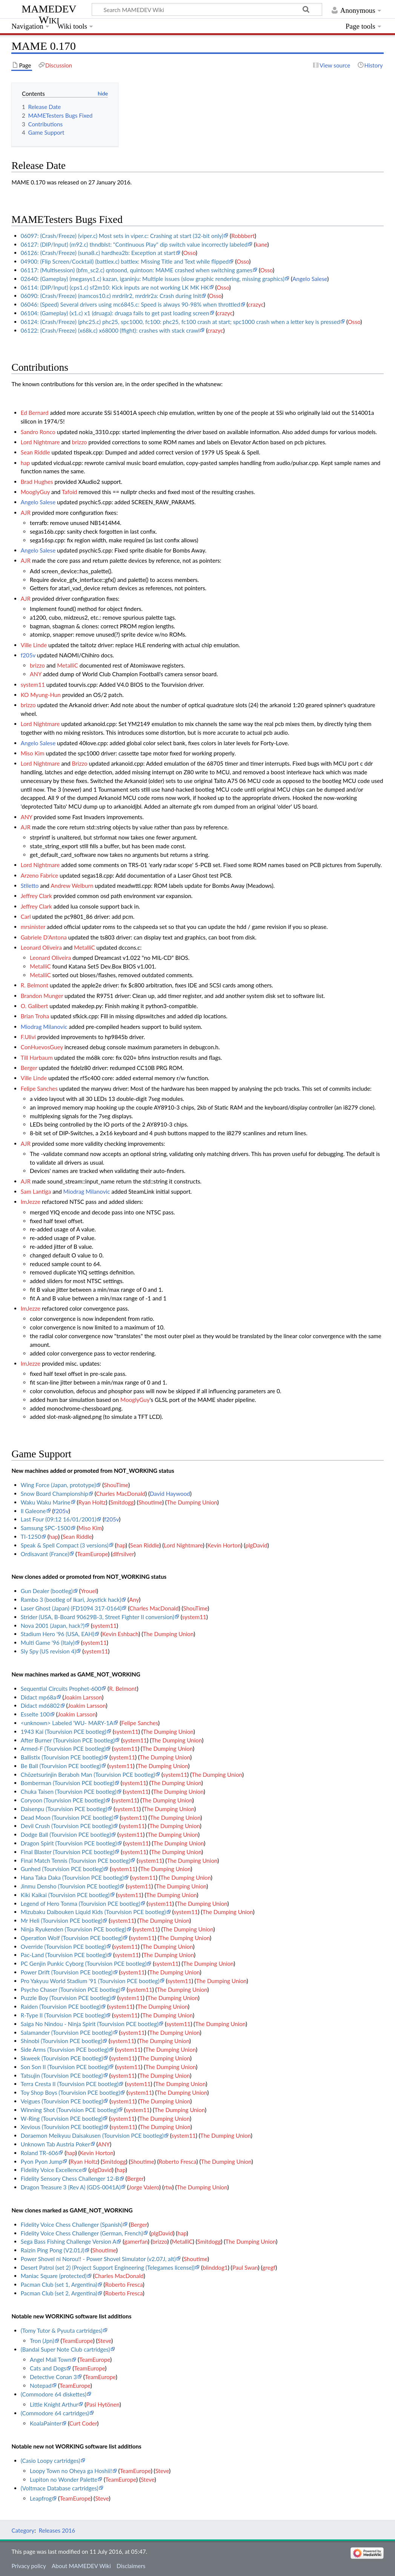 This screenshot has width=395, height=2576. I want to click on Salamander (Tourvision PCE bootleg), so click(67, 2032).